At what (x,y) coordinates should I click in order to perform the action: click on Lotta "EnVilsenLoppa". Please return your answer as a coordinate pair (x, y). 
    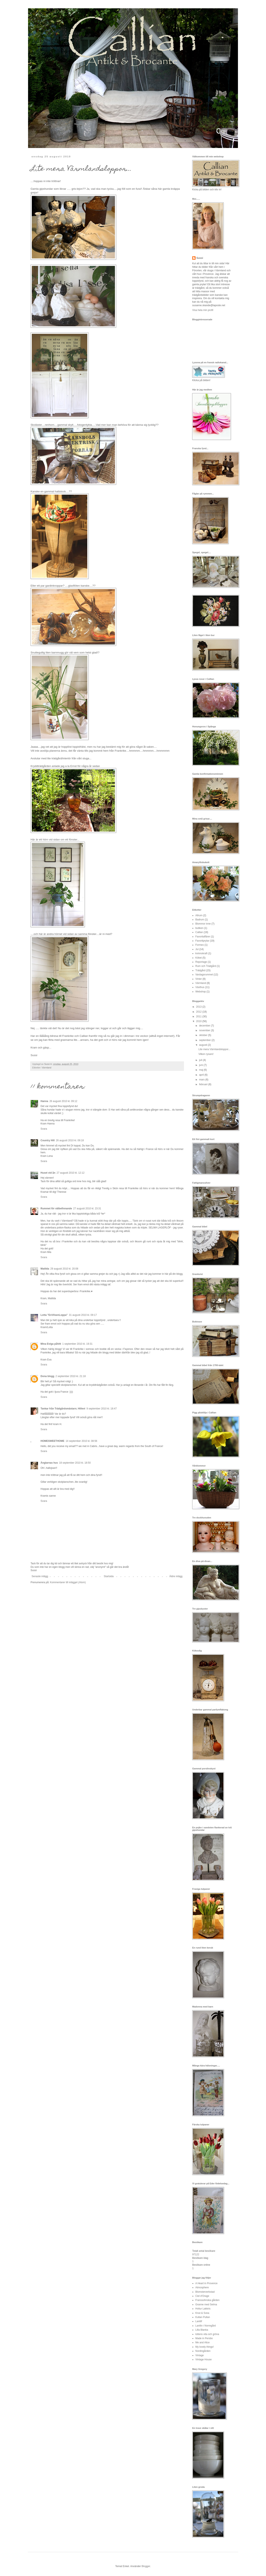
    Looking at the image, I should click on (54, 1315).